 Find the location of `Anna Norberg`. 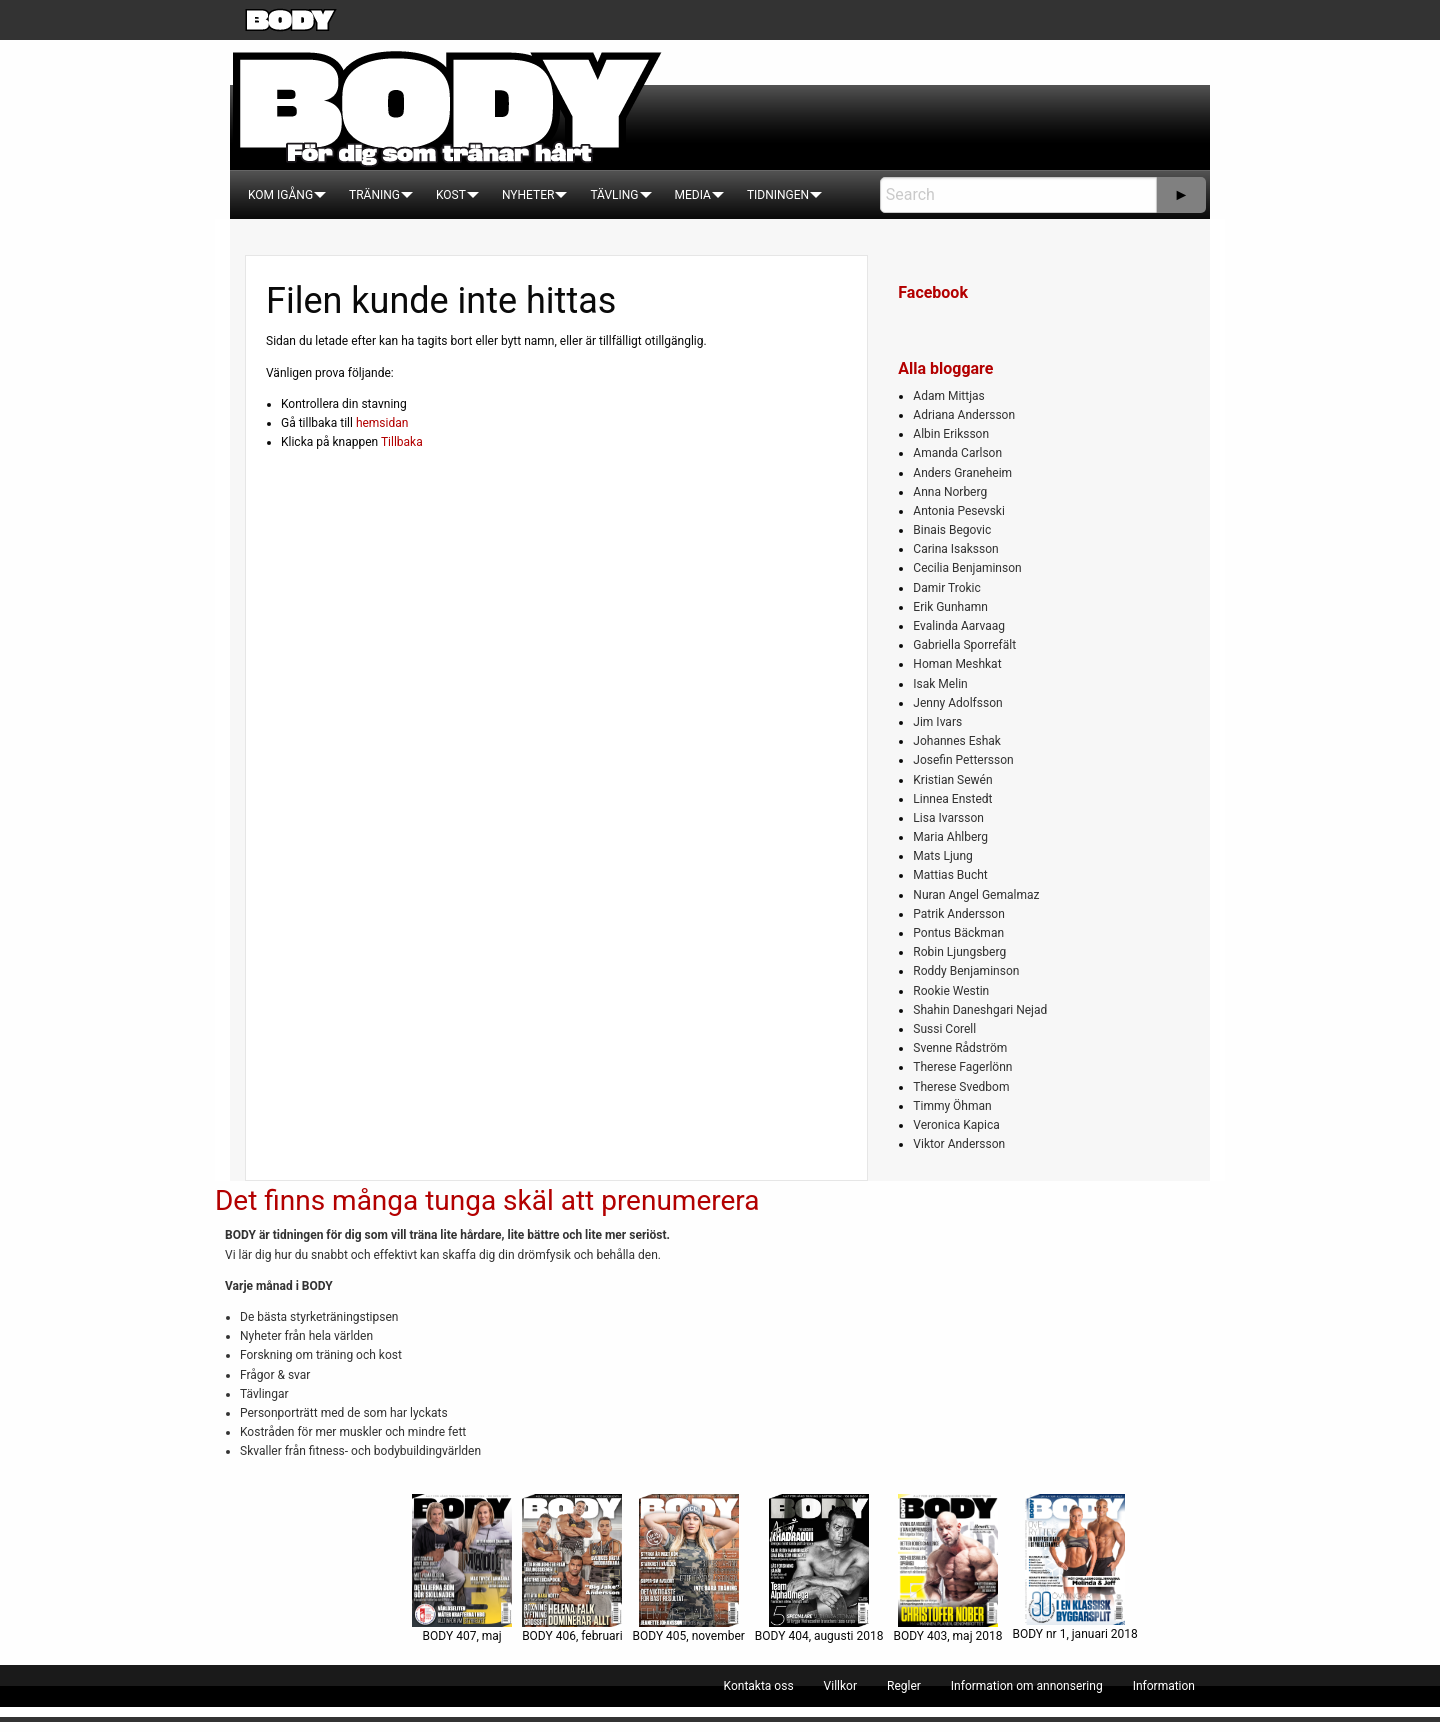

Anna Norberg is located at coordinates (950, 492).